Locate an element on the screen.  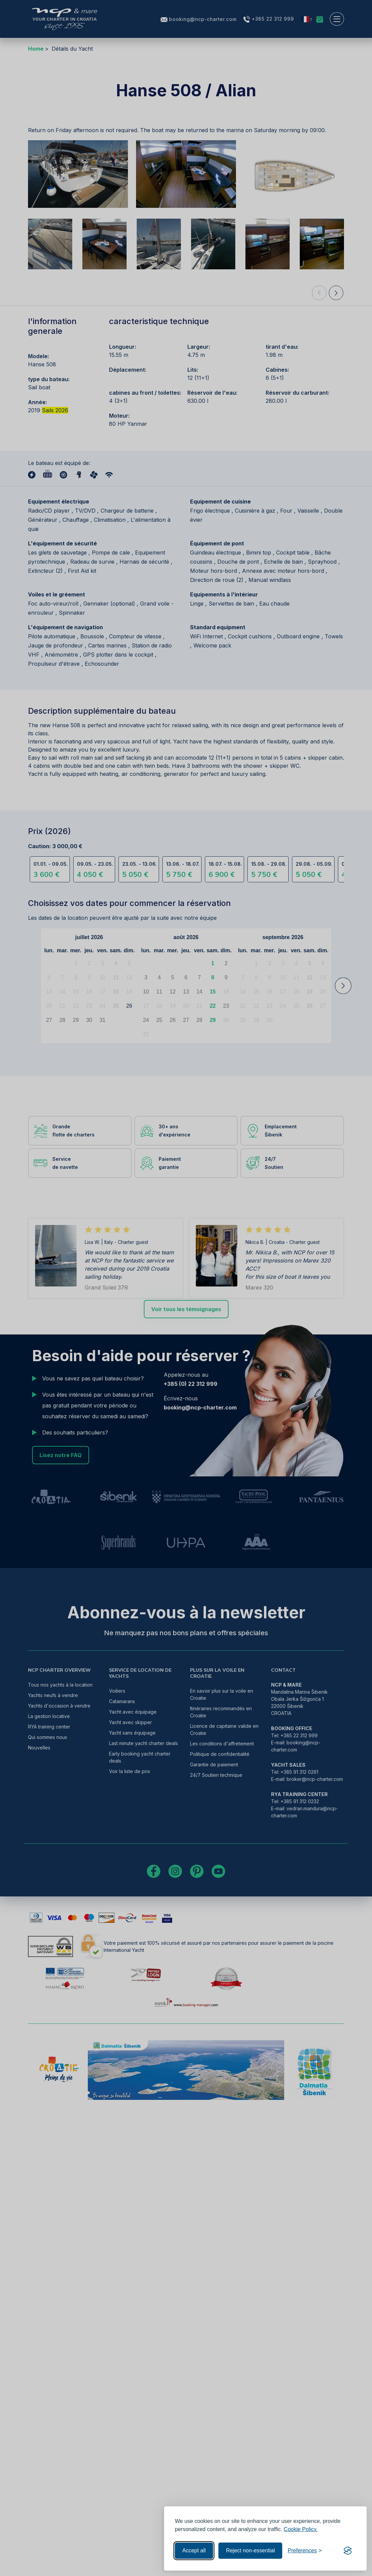
[Visit the Silktide Consent Manager page] is located at coordinates (348, 2551).